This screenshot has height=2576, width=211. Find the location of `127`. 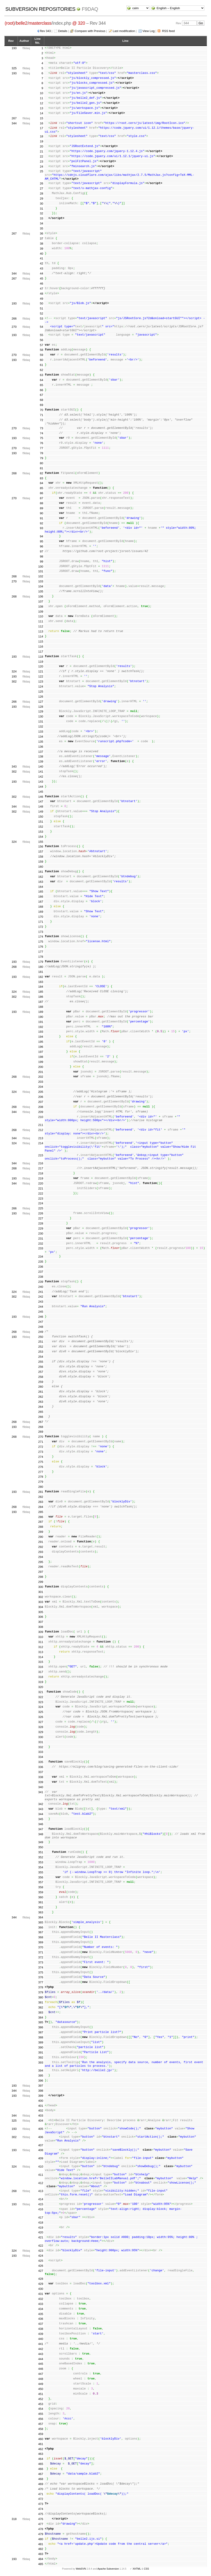

127 is located at coordinates (40, 701).